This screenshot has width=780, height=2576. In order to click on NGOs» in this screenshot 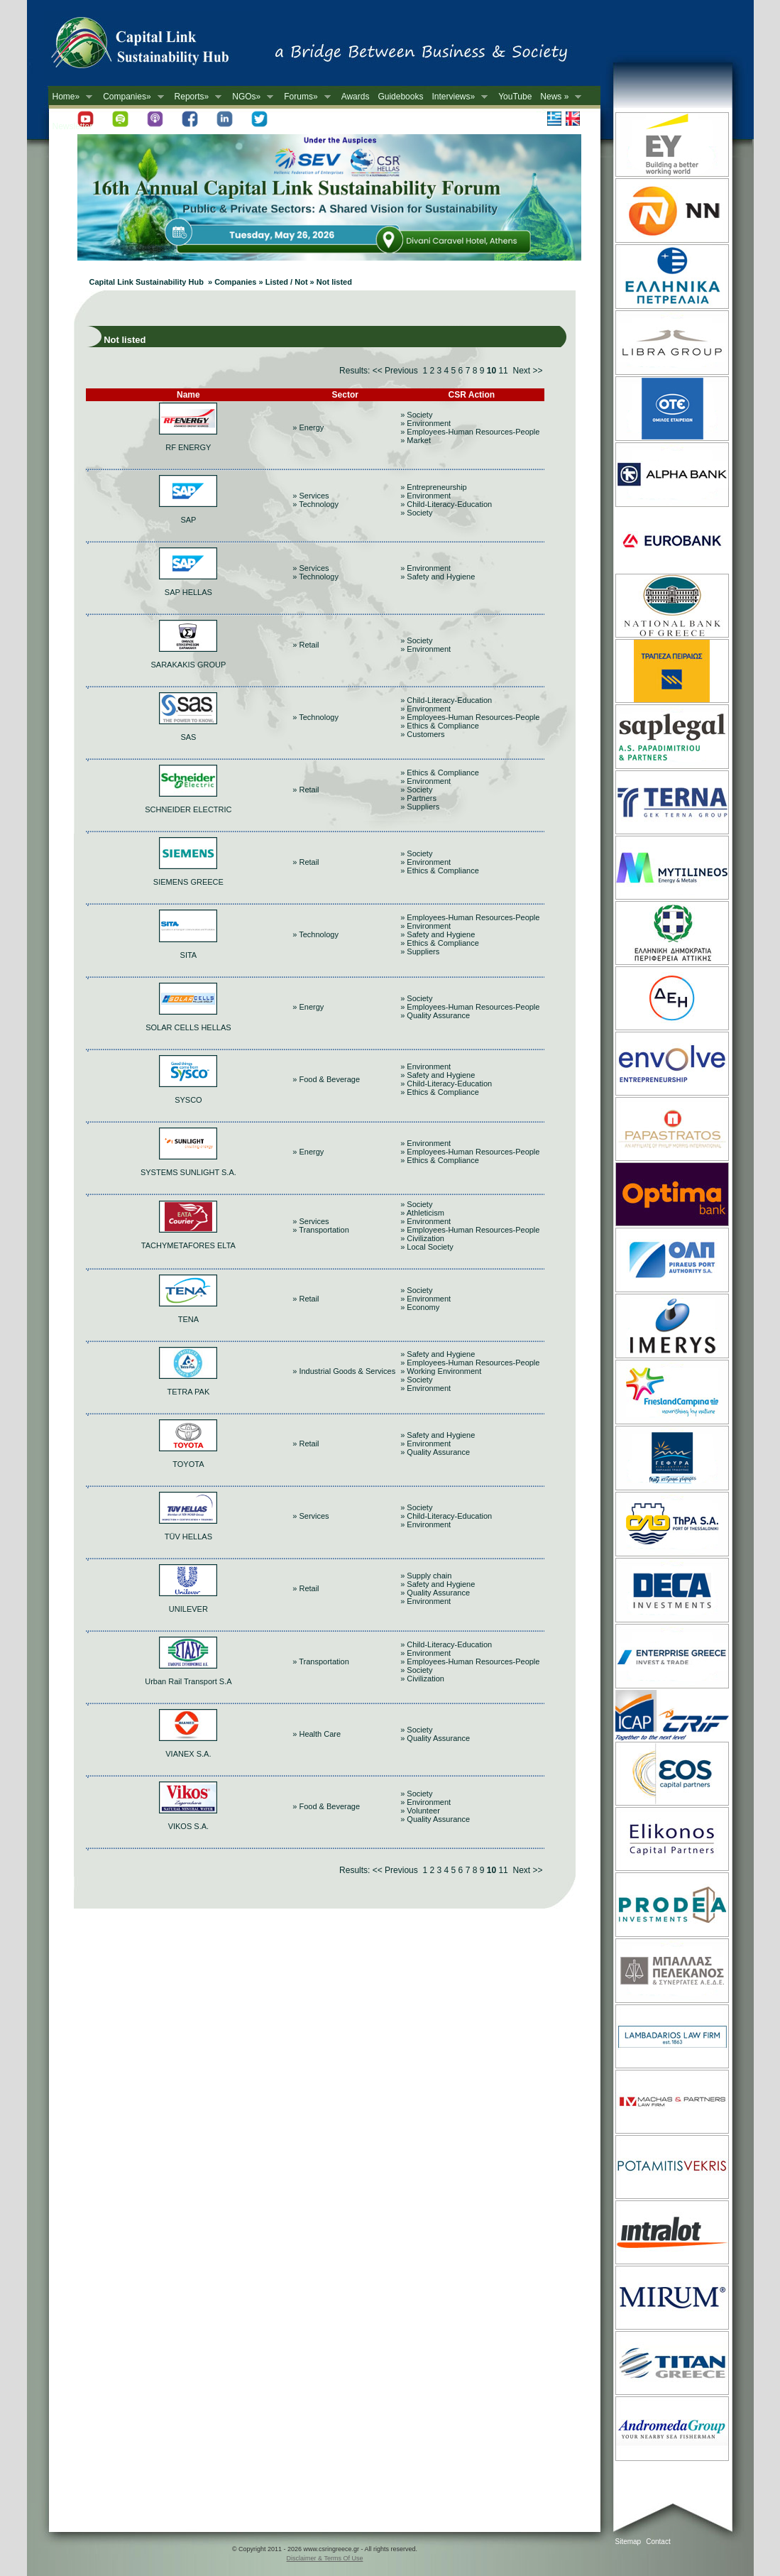, I will do `click(250, 97)`.